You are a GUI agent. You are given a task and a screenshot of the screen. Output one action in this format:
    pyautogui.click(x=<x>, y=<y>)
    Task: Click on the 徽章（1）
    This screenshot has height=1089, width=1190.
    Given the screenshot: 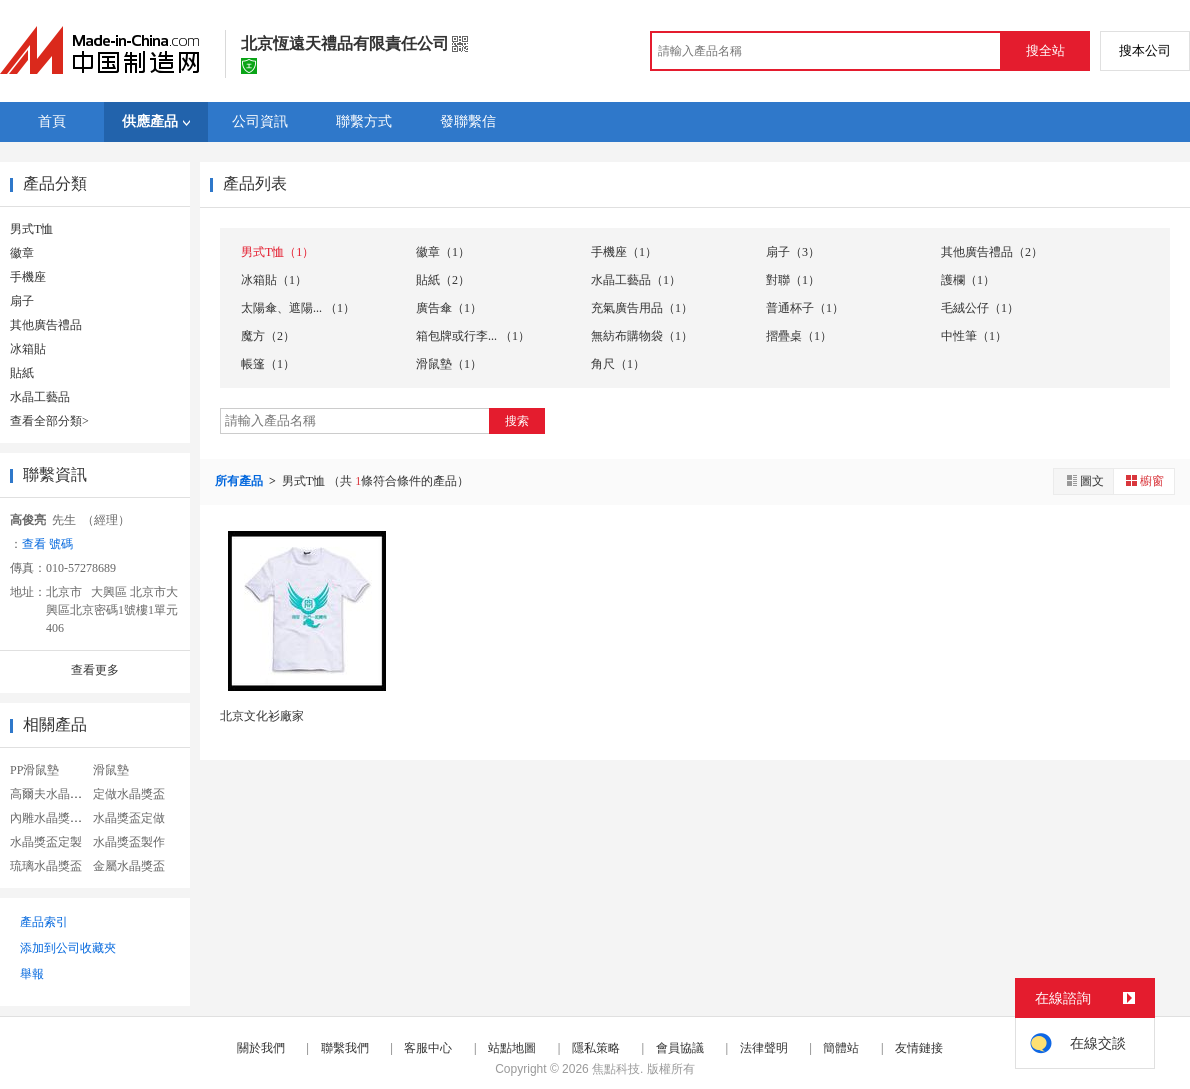 What is the action you would take?
    pyautogui.click(x=443, y=252)
    